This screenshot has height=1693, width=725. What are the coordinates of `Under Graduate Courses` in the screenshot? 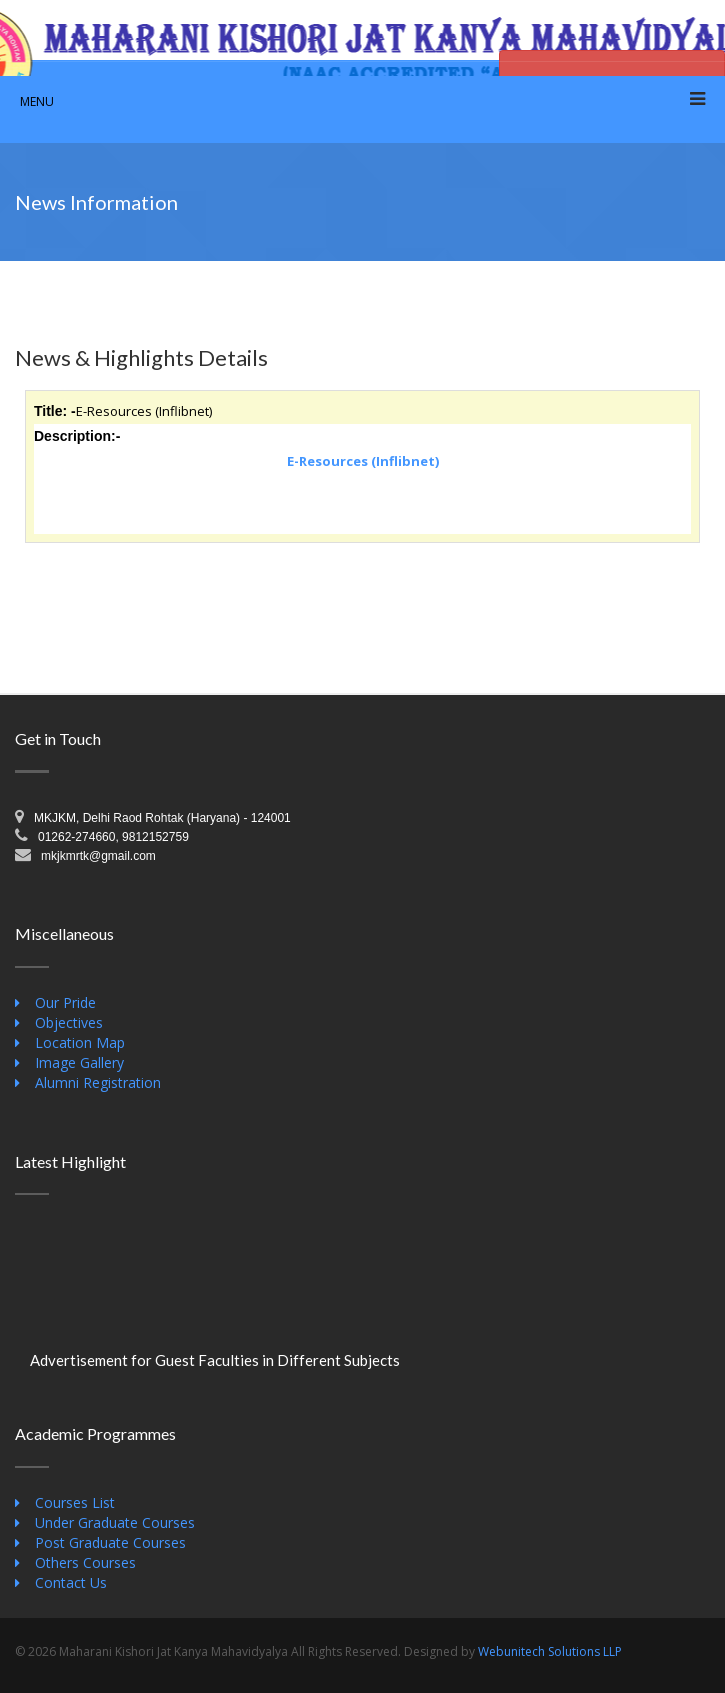 It's located at (115, 1522).